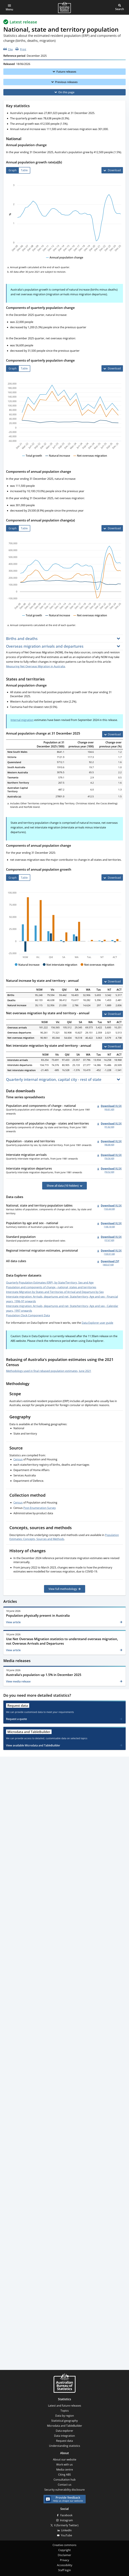 This screenshot has width=129, height=2576. Describe the element at coordinates (64, 7) in the screenshot. I see `[Homepage - Australian Bureau of Statistics - logo]` at that location.